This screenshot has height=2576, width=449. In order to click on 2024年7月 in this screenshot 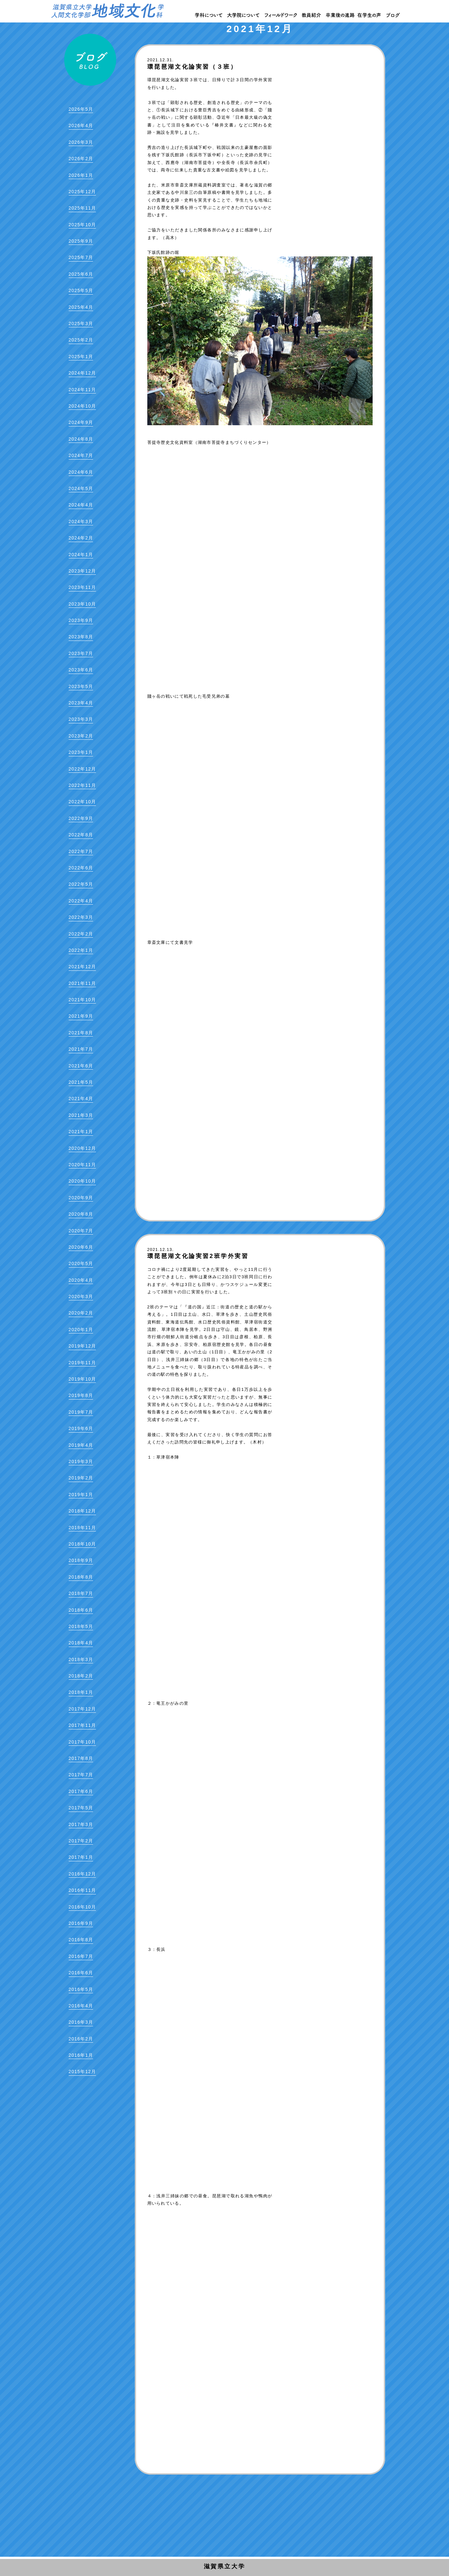, I will do `click(81, 455)`.